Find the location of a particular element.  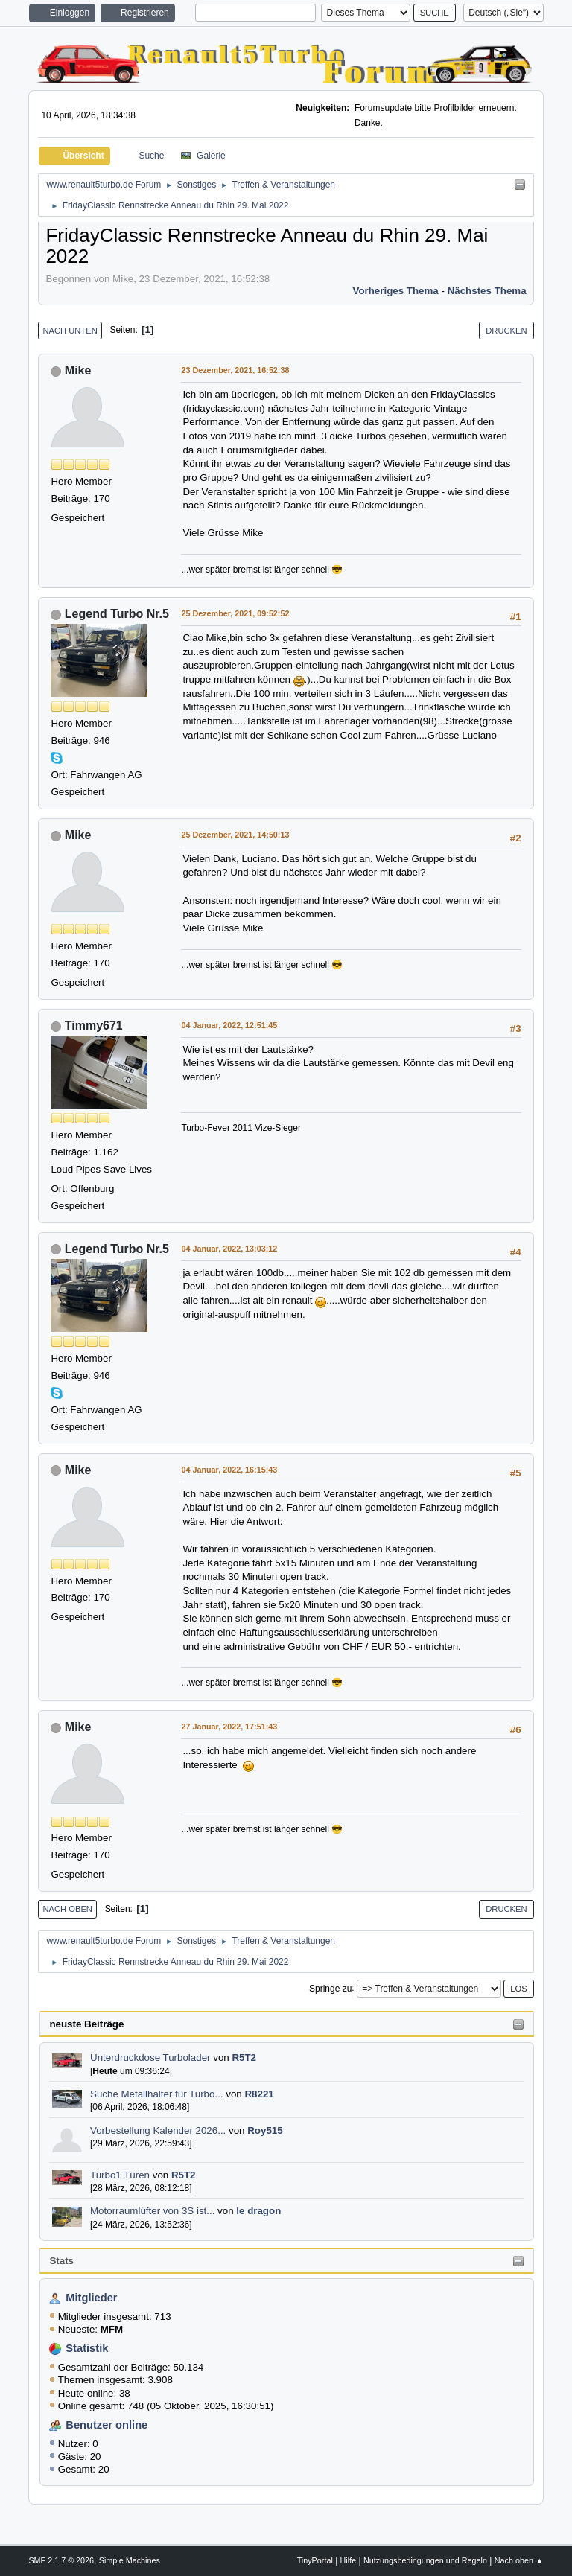

04 Januar, 2022, 12:51:45 is located at coordinates (229, 1025).